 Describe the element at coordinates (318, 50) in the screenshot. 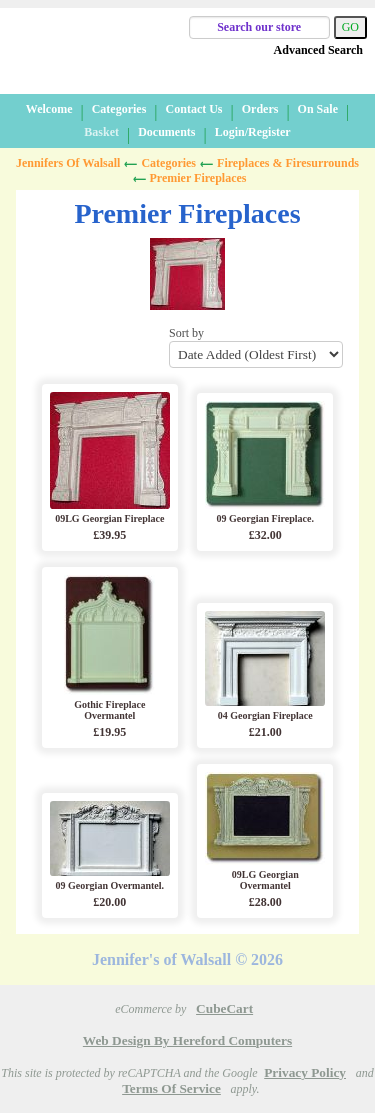

I see `Advanced Search` at that location.